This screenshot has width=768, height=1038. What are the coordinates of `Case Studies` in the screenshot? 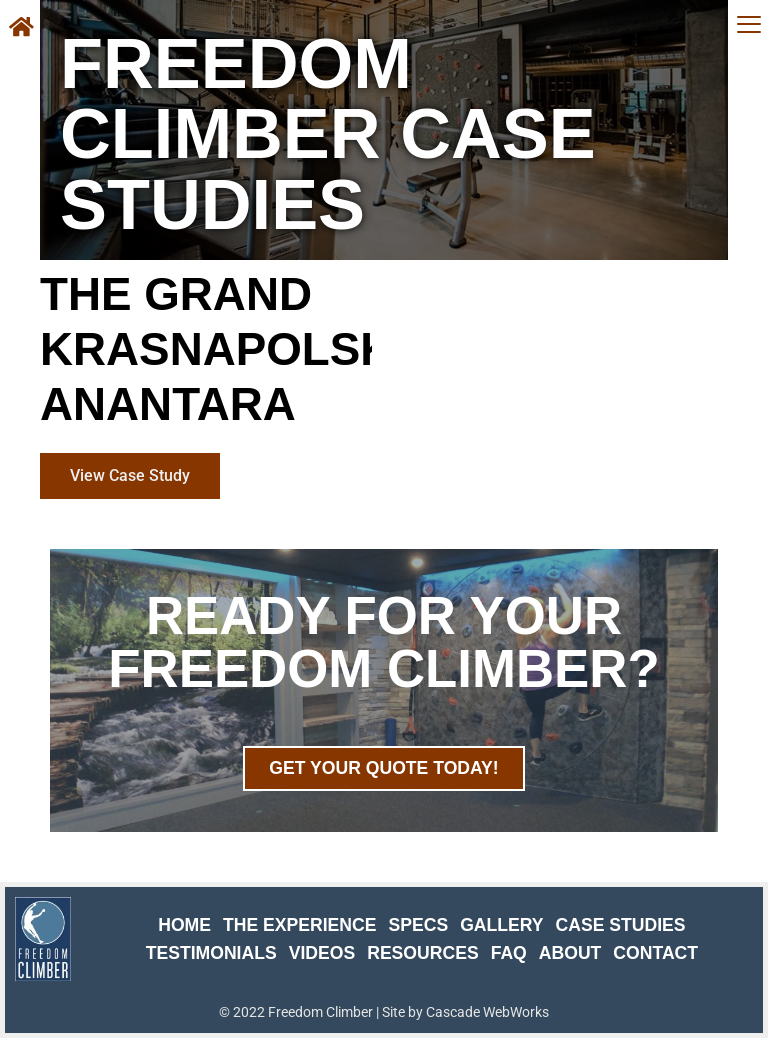 It's located at (621, 925).